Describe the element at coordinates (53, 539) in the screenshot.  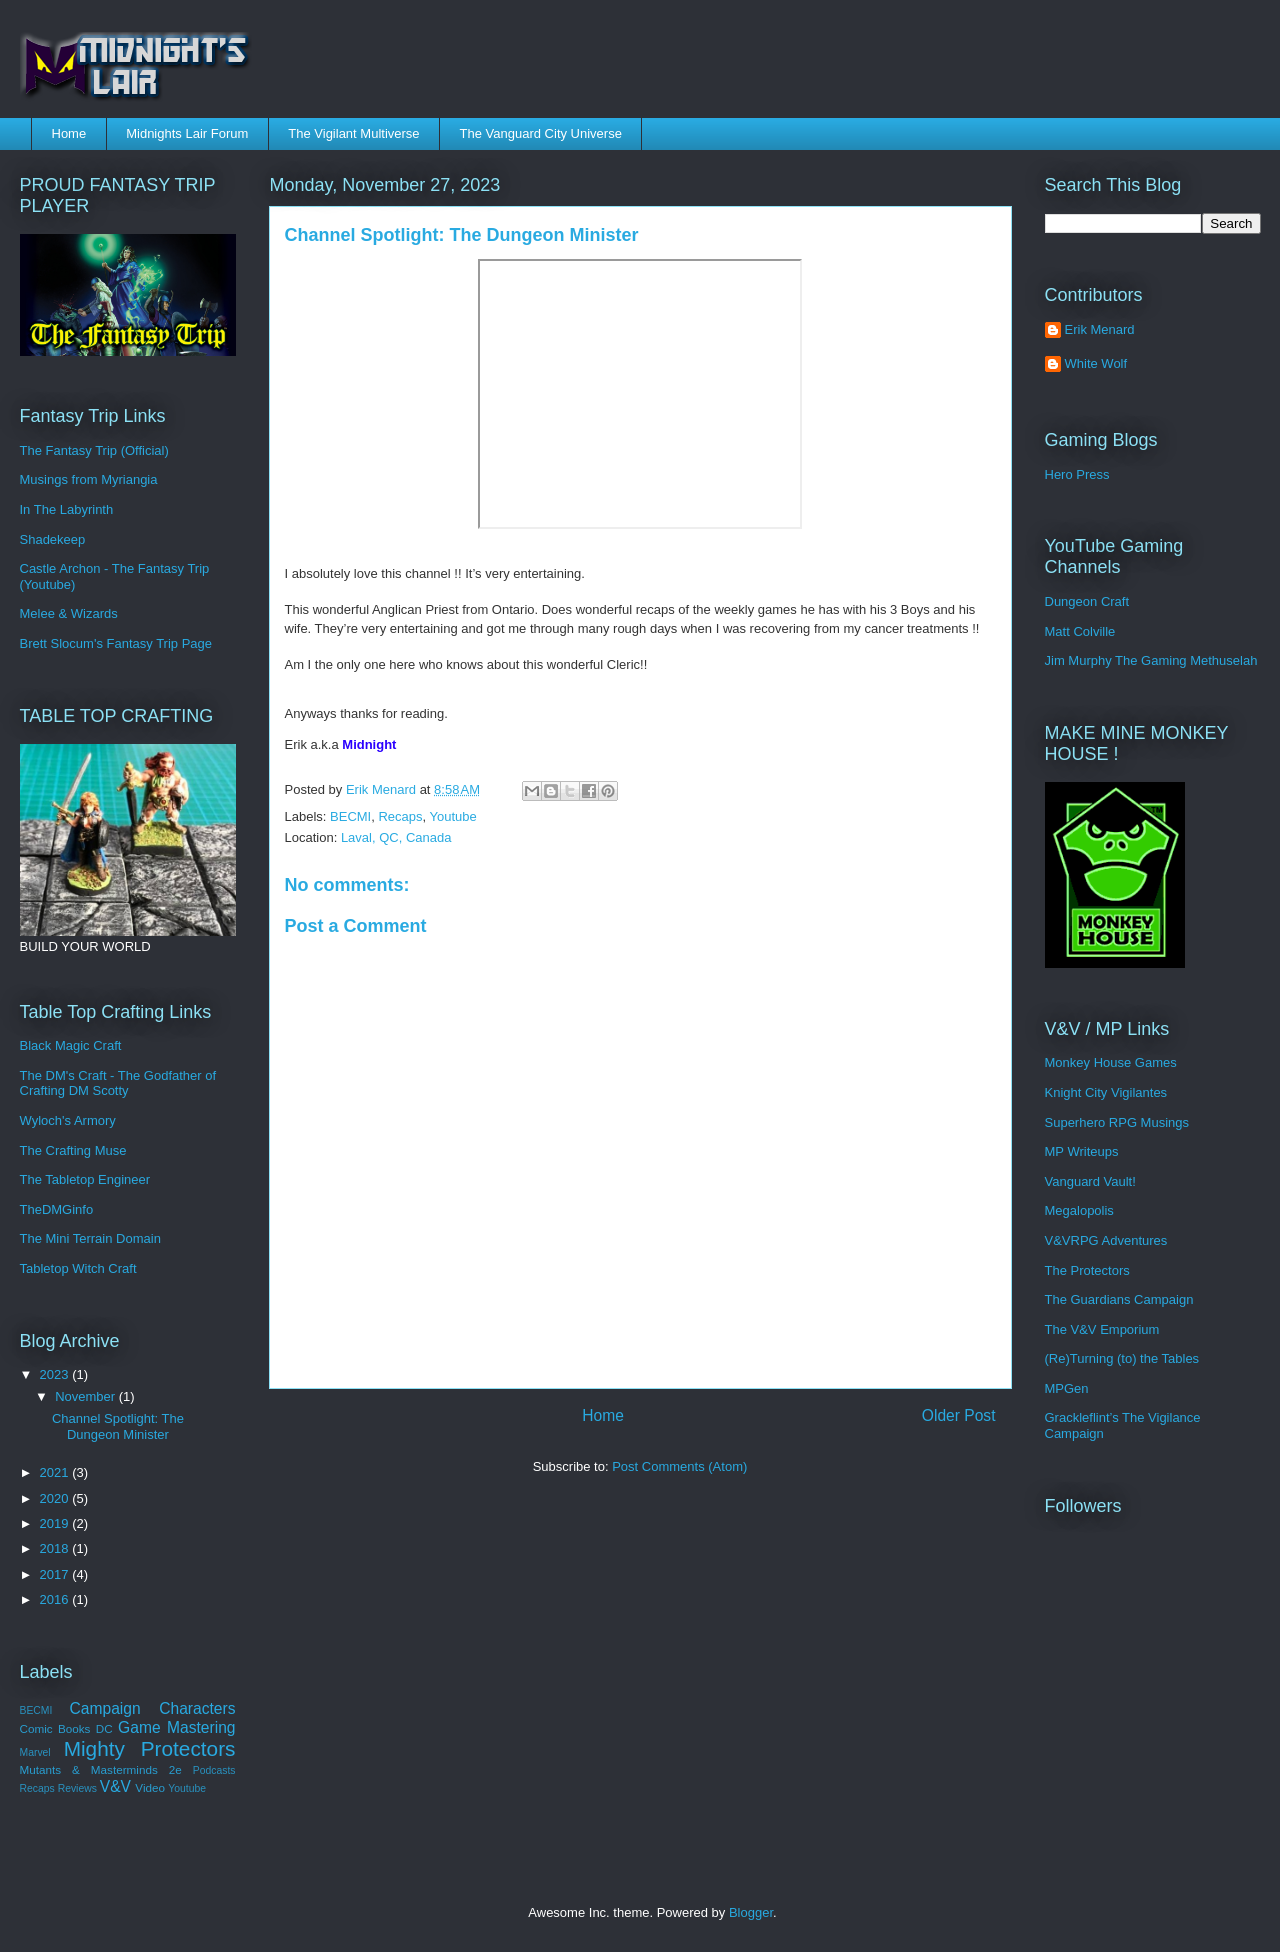
I see `Shadekeep` at that location.